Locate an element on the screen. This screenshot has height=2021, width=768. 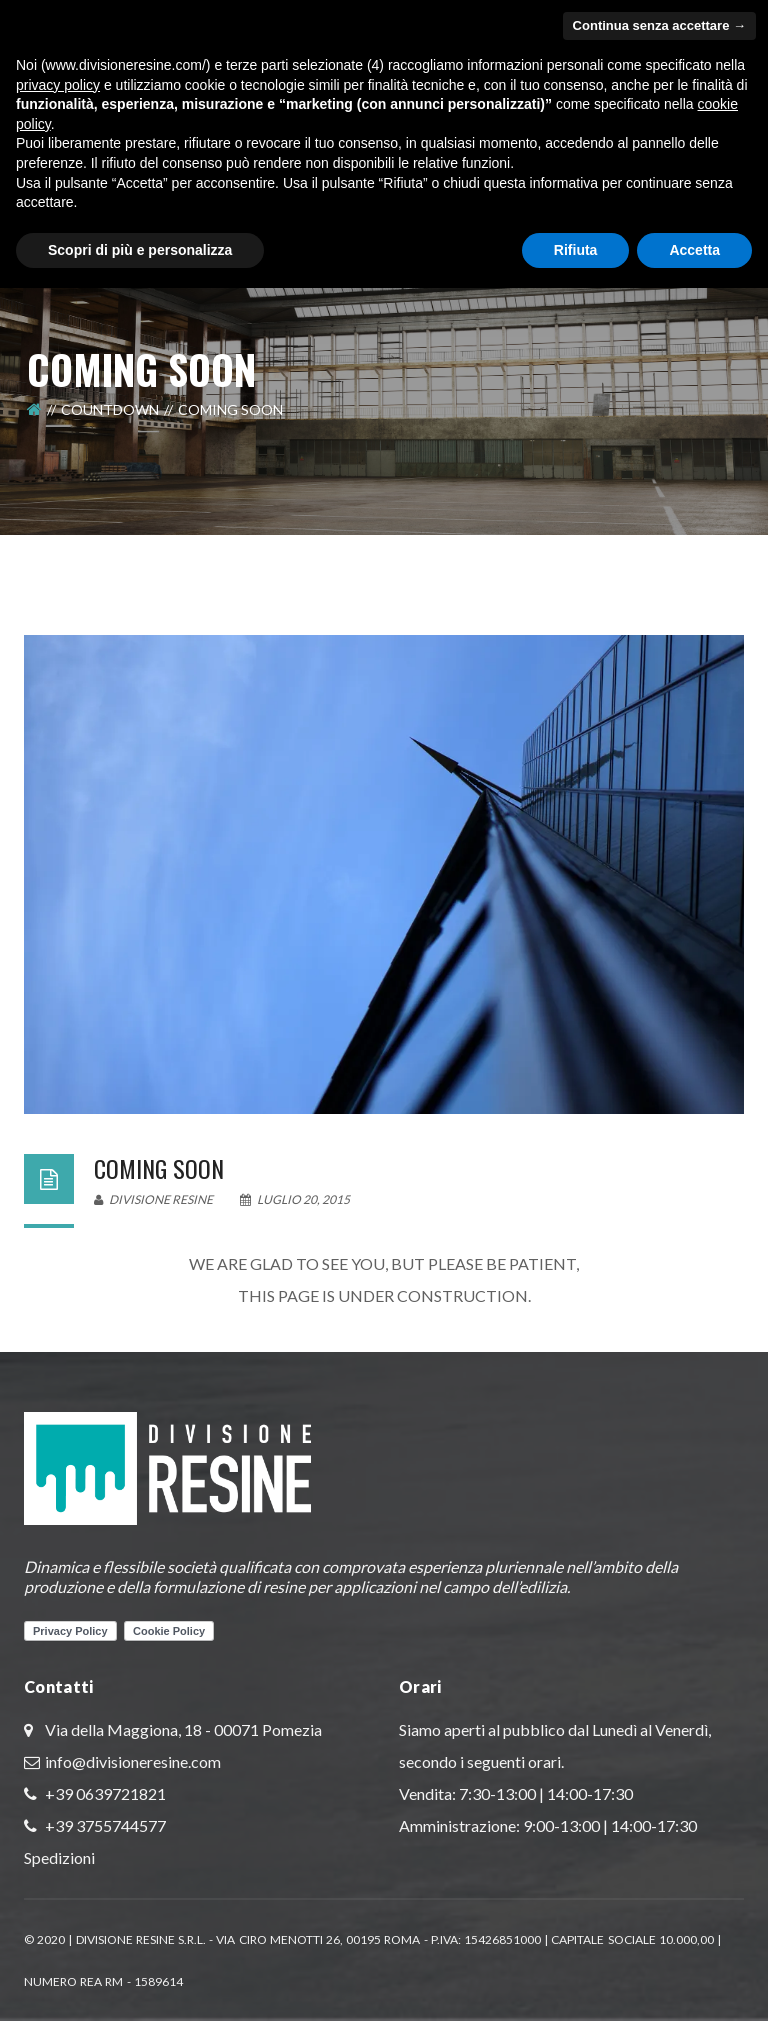
Spedizioni is located at coordinates (59, 1857).